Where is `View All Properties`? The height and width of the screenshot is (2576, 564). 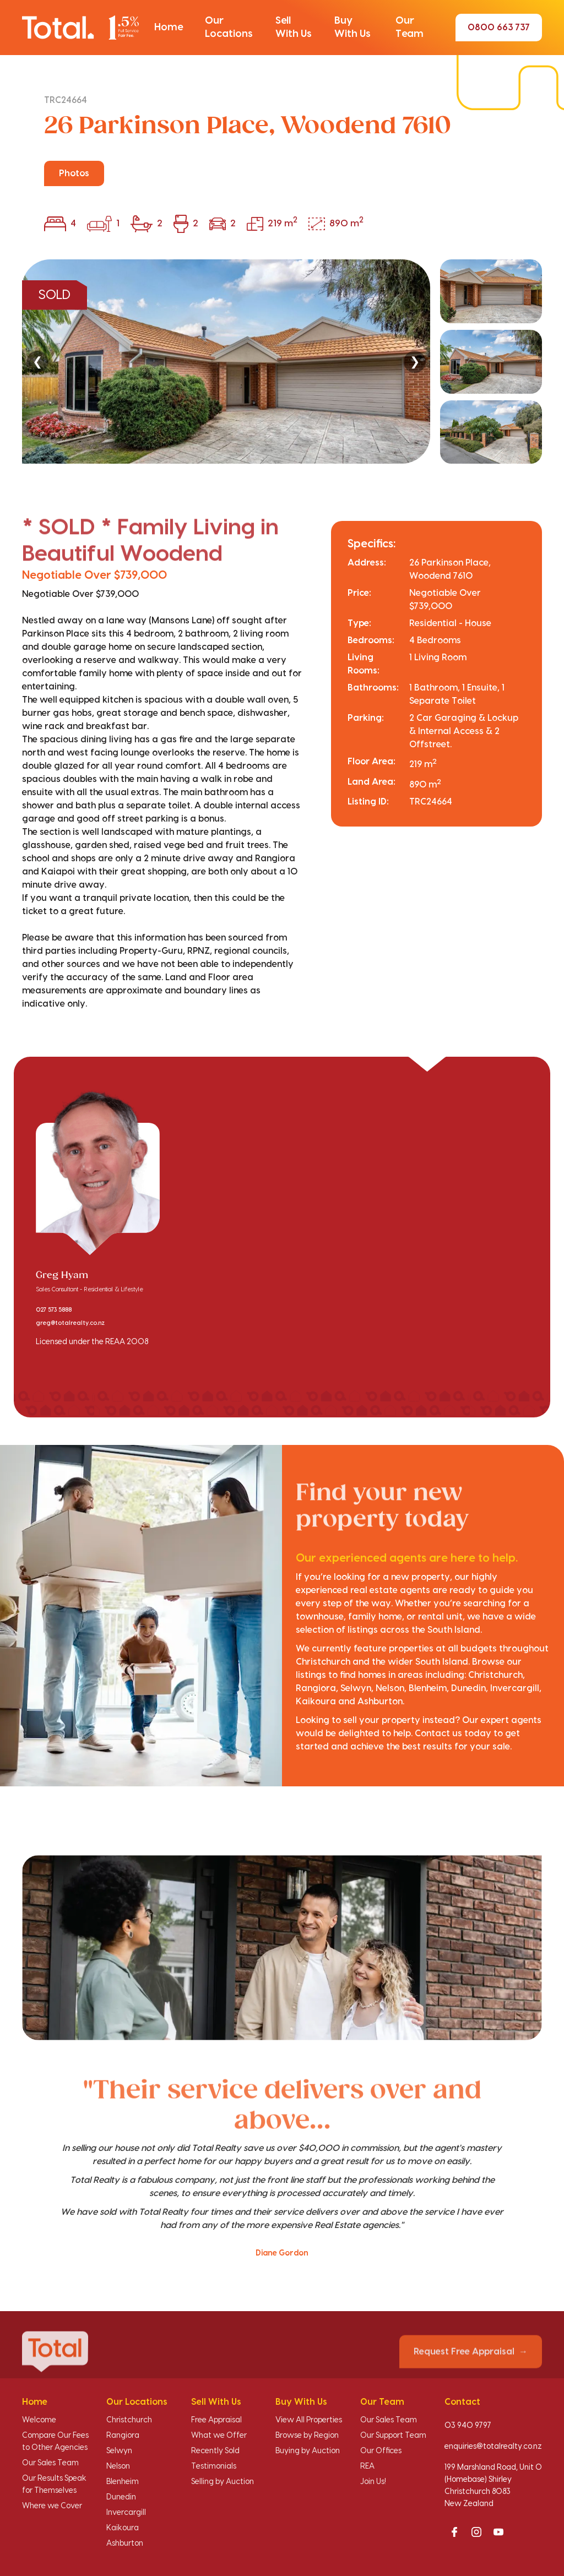 View All Properties is located at coordinates (308, 2420).